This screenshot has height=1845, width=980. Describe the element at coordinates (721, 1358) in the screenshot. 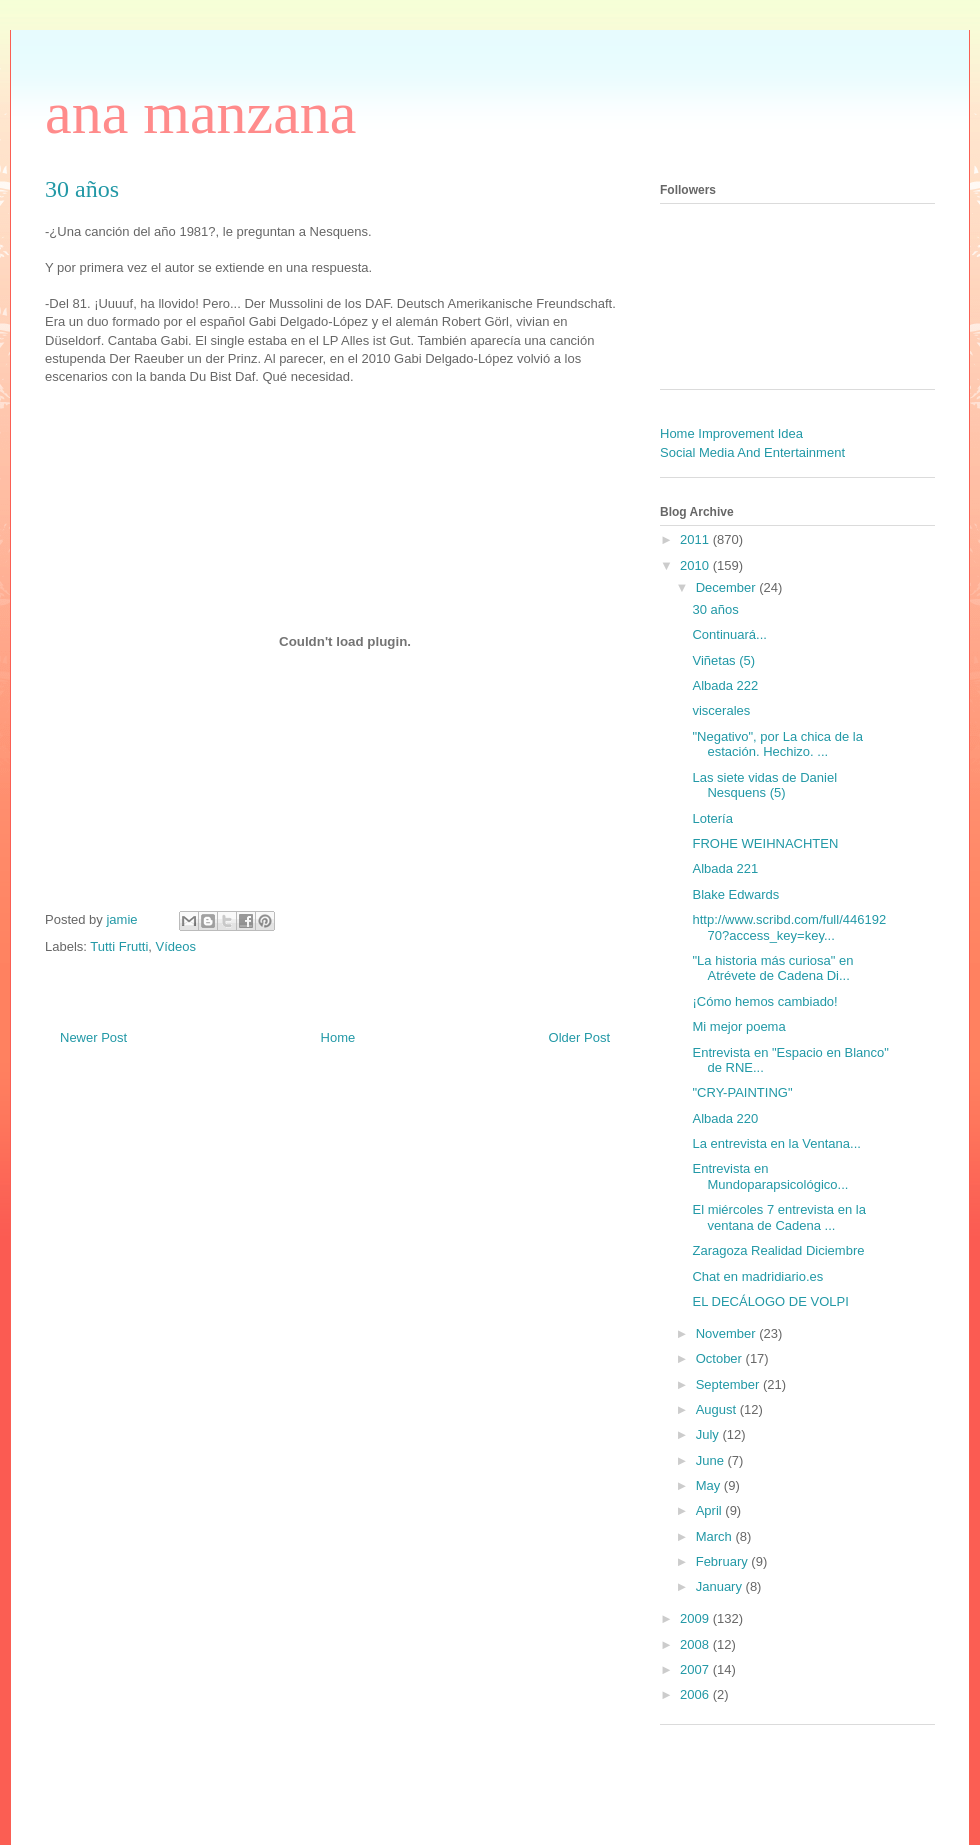

I see `October` at that location.